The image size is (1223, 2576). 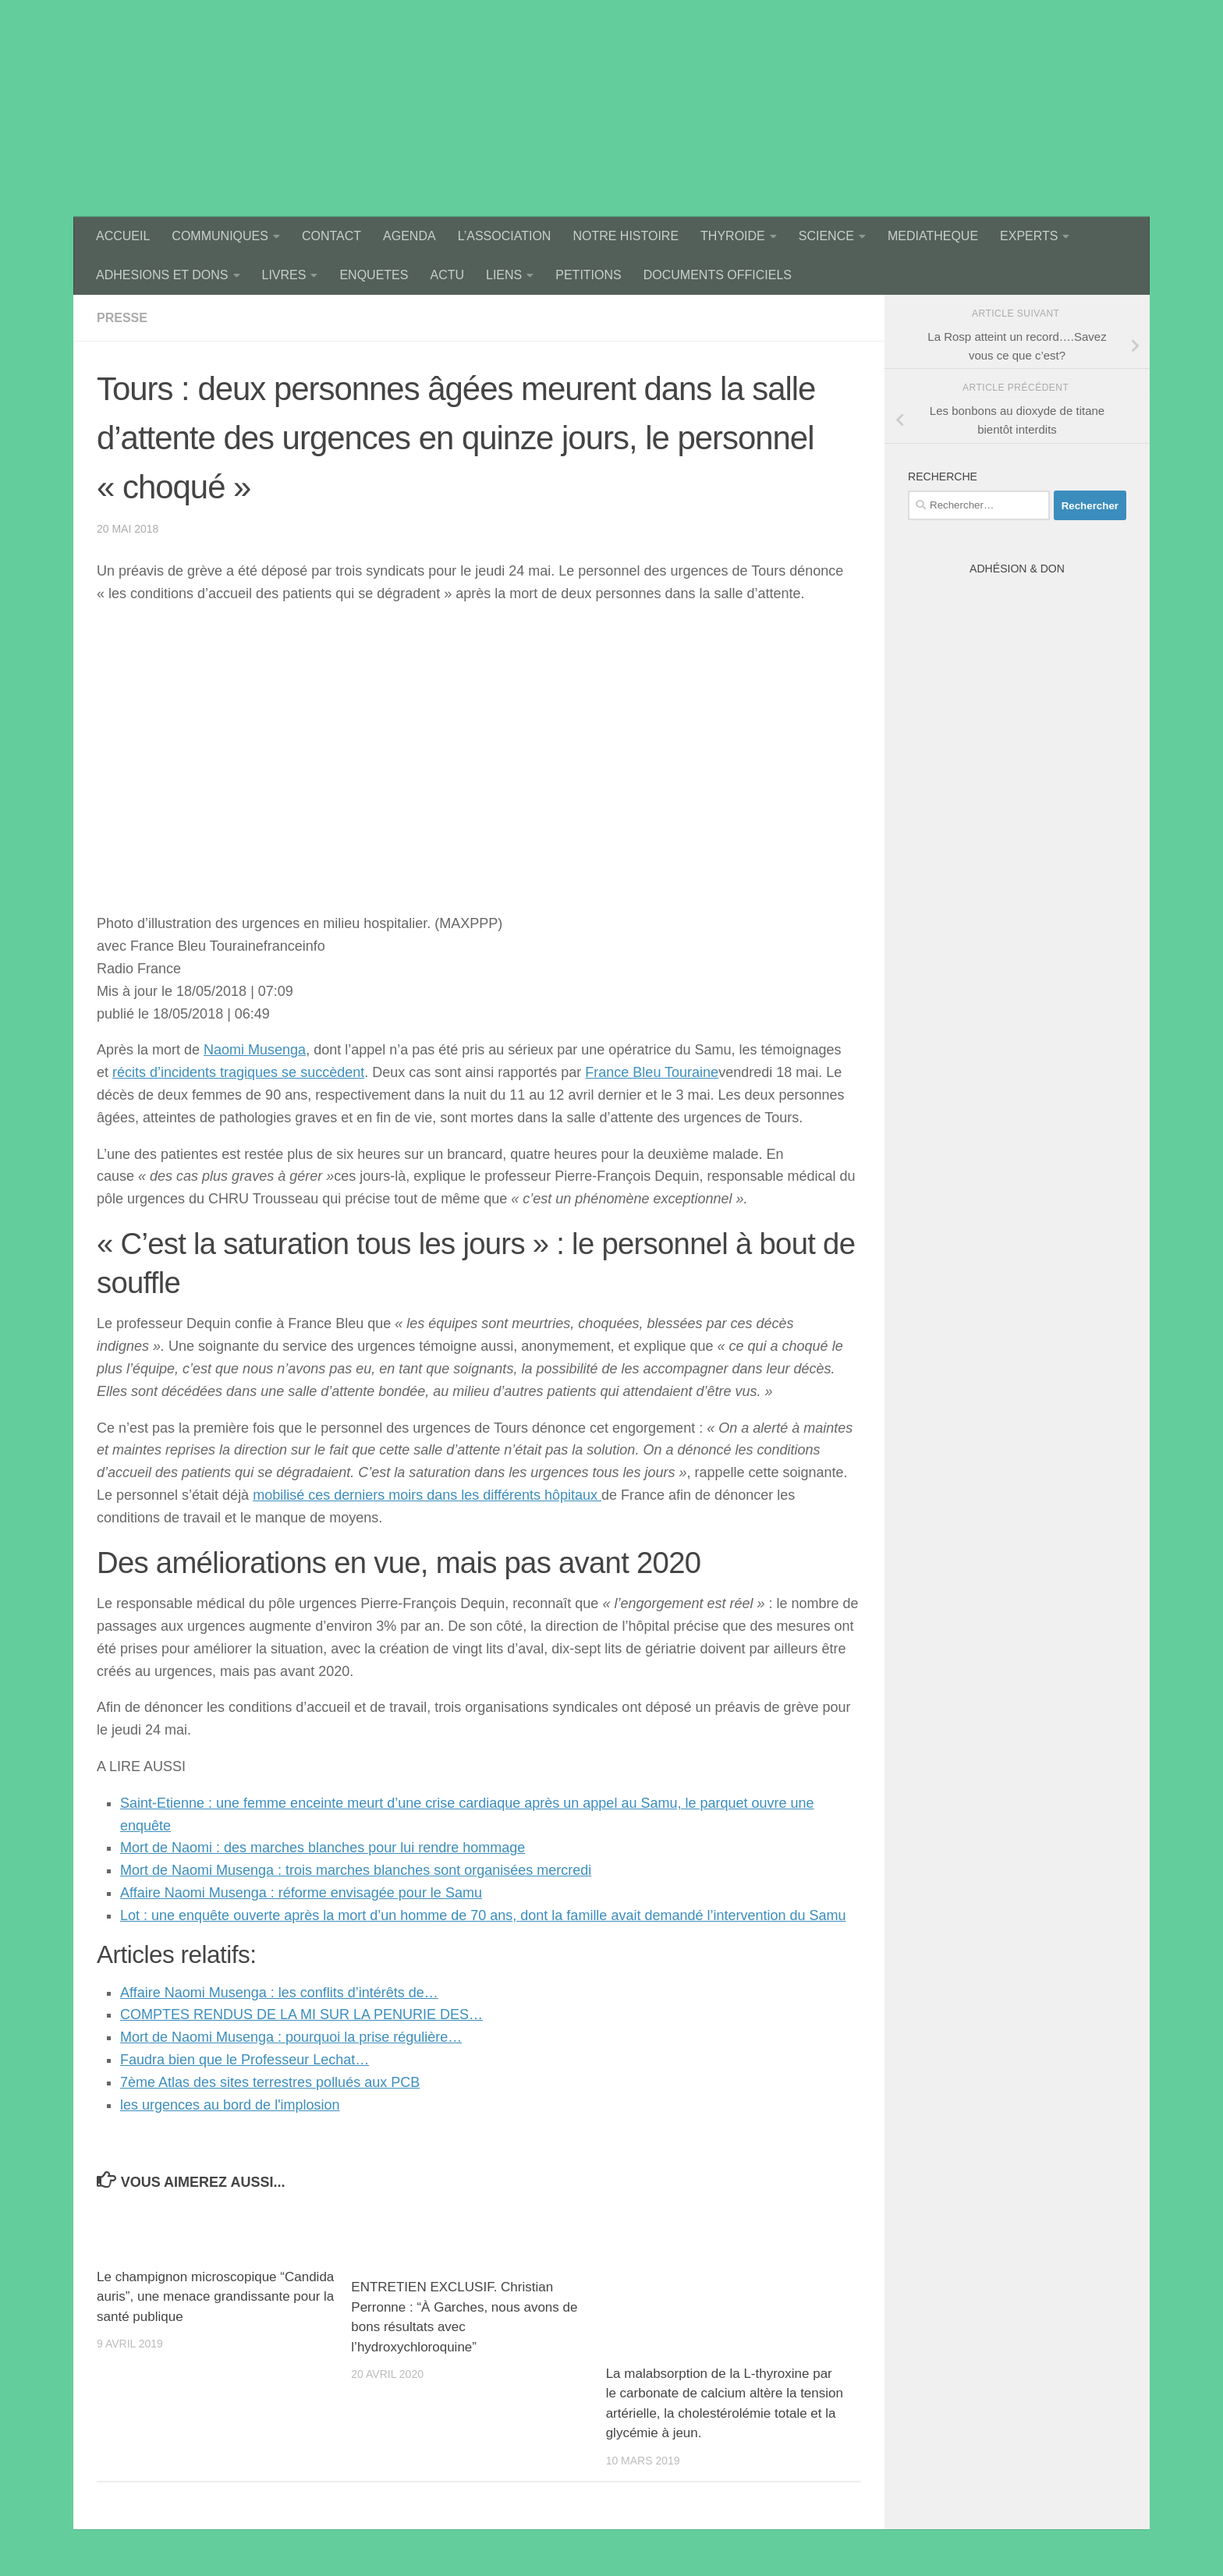 What do you see at coordinates (215, 2297) in the screenshot?
I see `Le champignon microscopique “Candida auris”, une menace grandissante pour la santé publique` at bounding box center [215, 2297].